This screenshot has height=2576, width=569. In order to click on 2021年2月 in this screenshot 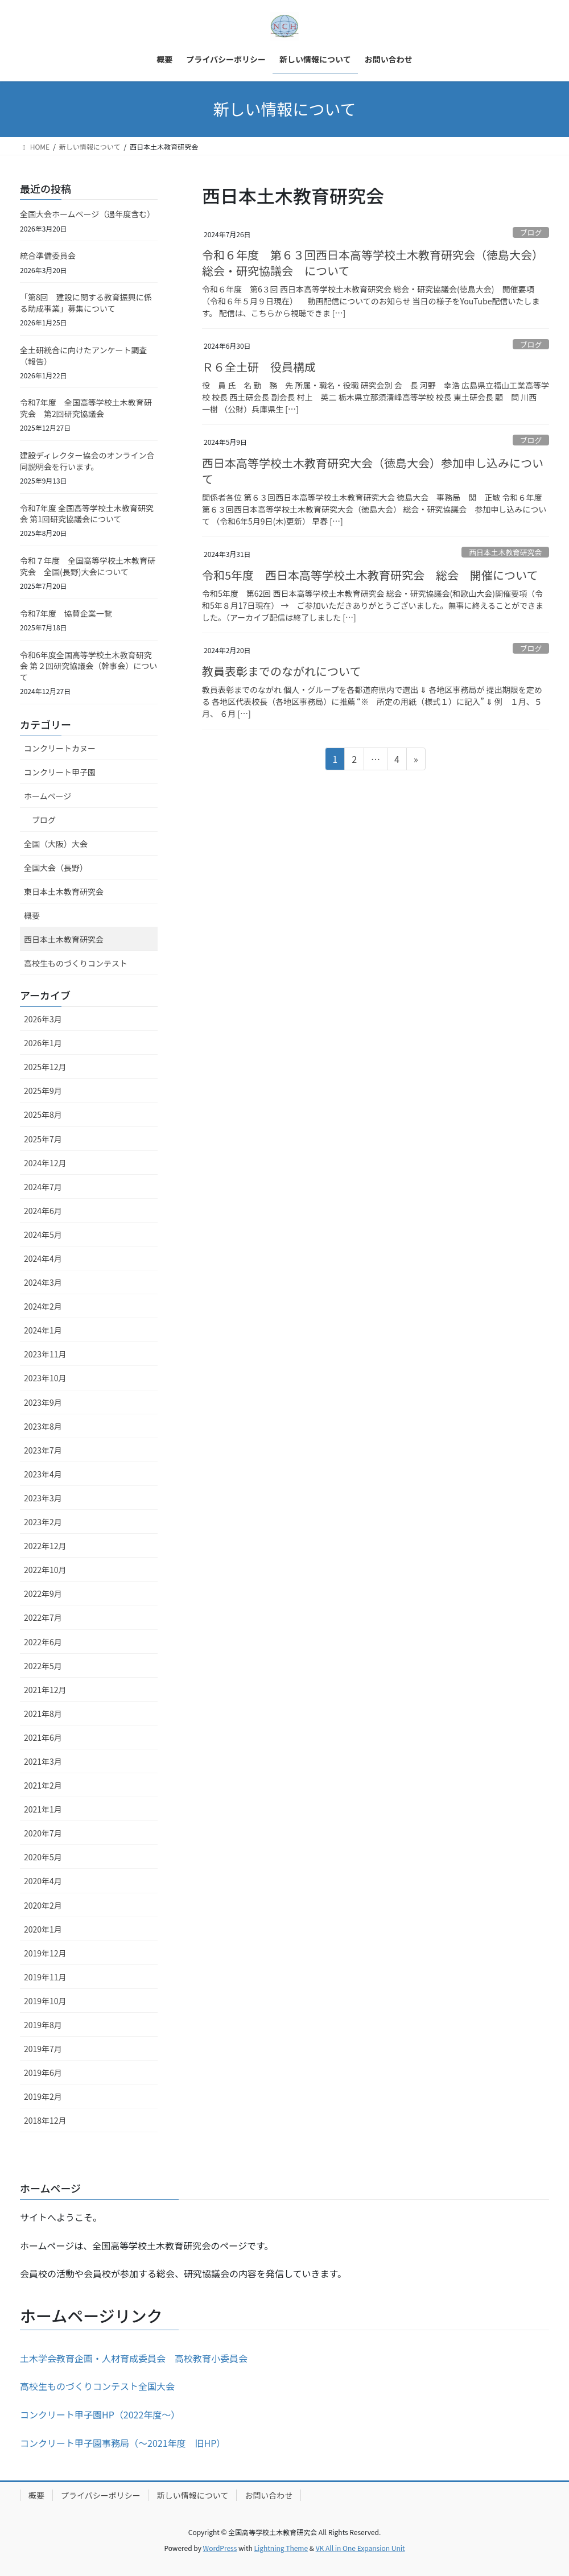, I will do `click(43, 1785)`.